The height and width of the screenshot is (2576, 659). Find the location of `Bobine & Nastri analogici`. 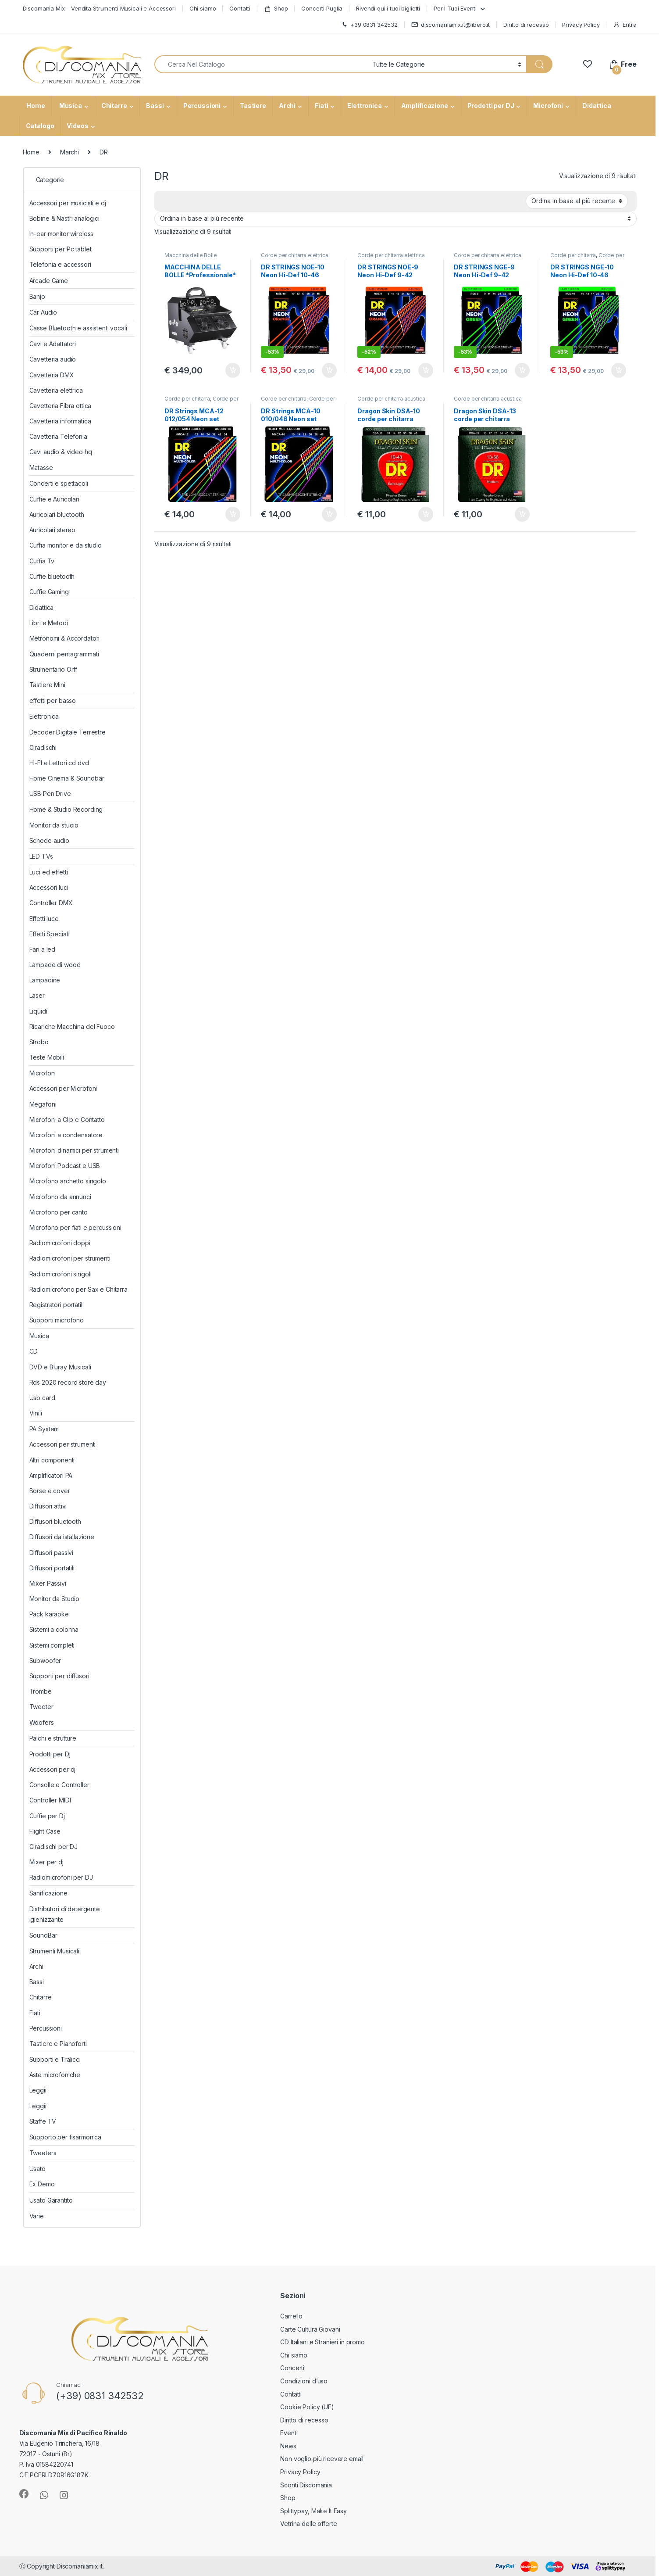

Bobine & Nastri analogici is located at coordinates (64, 218).